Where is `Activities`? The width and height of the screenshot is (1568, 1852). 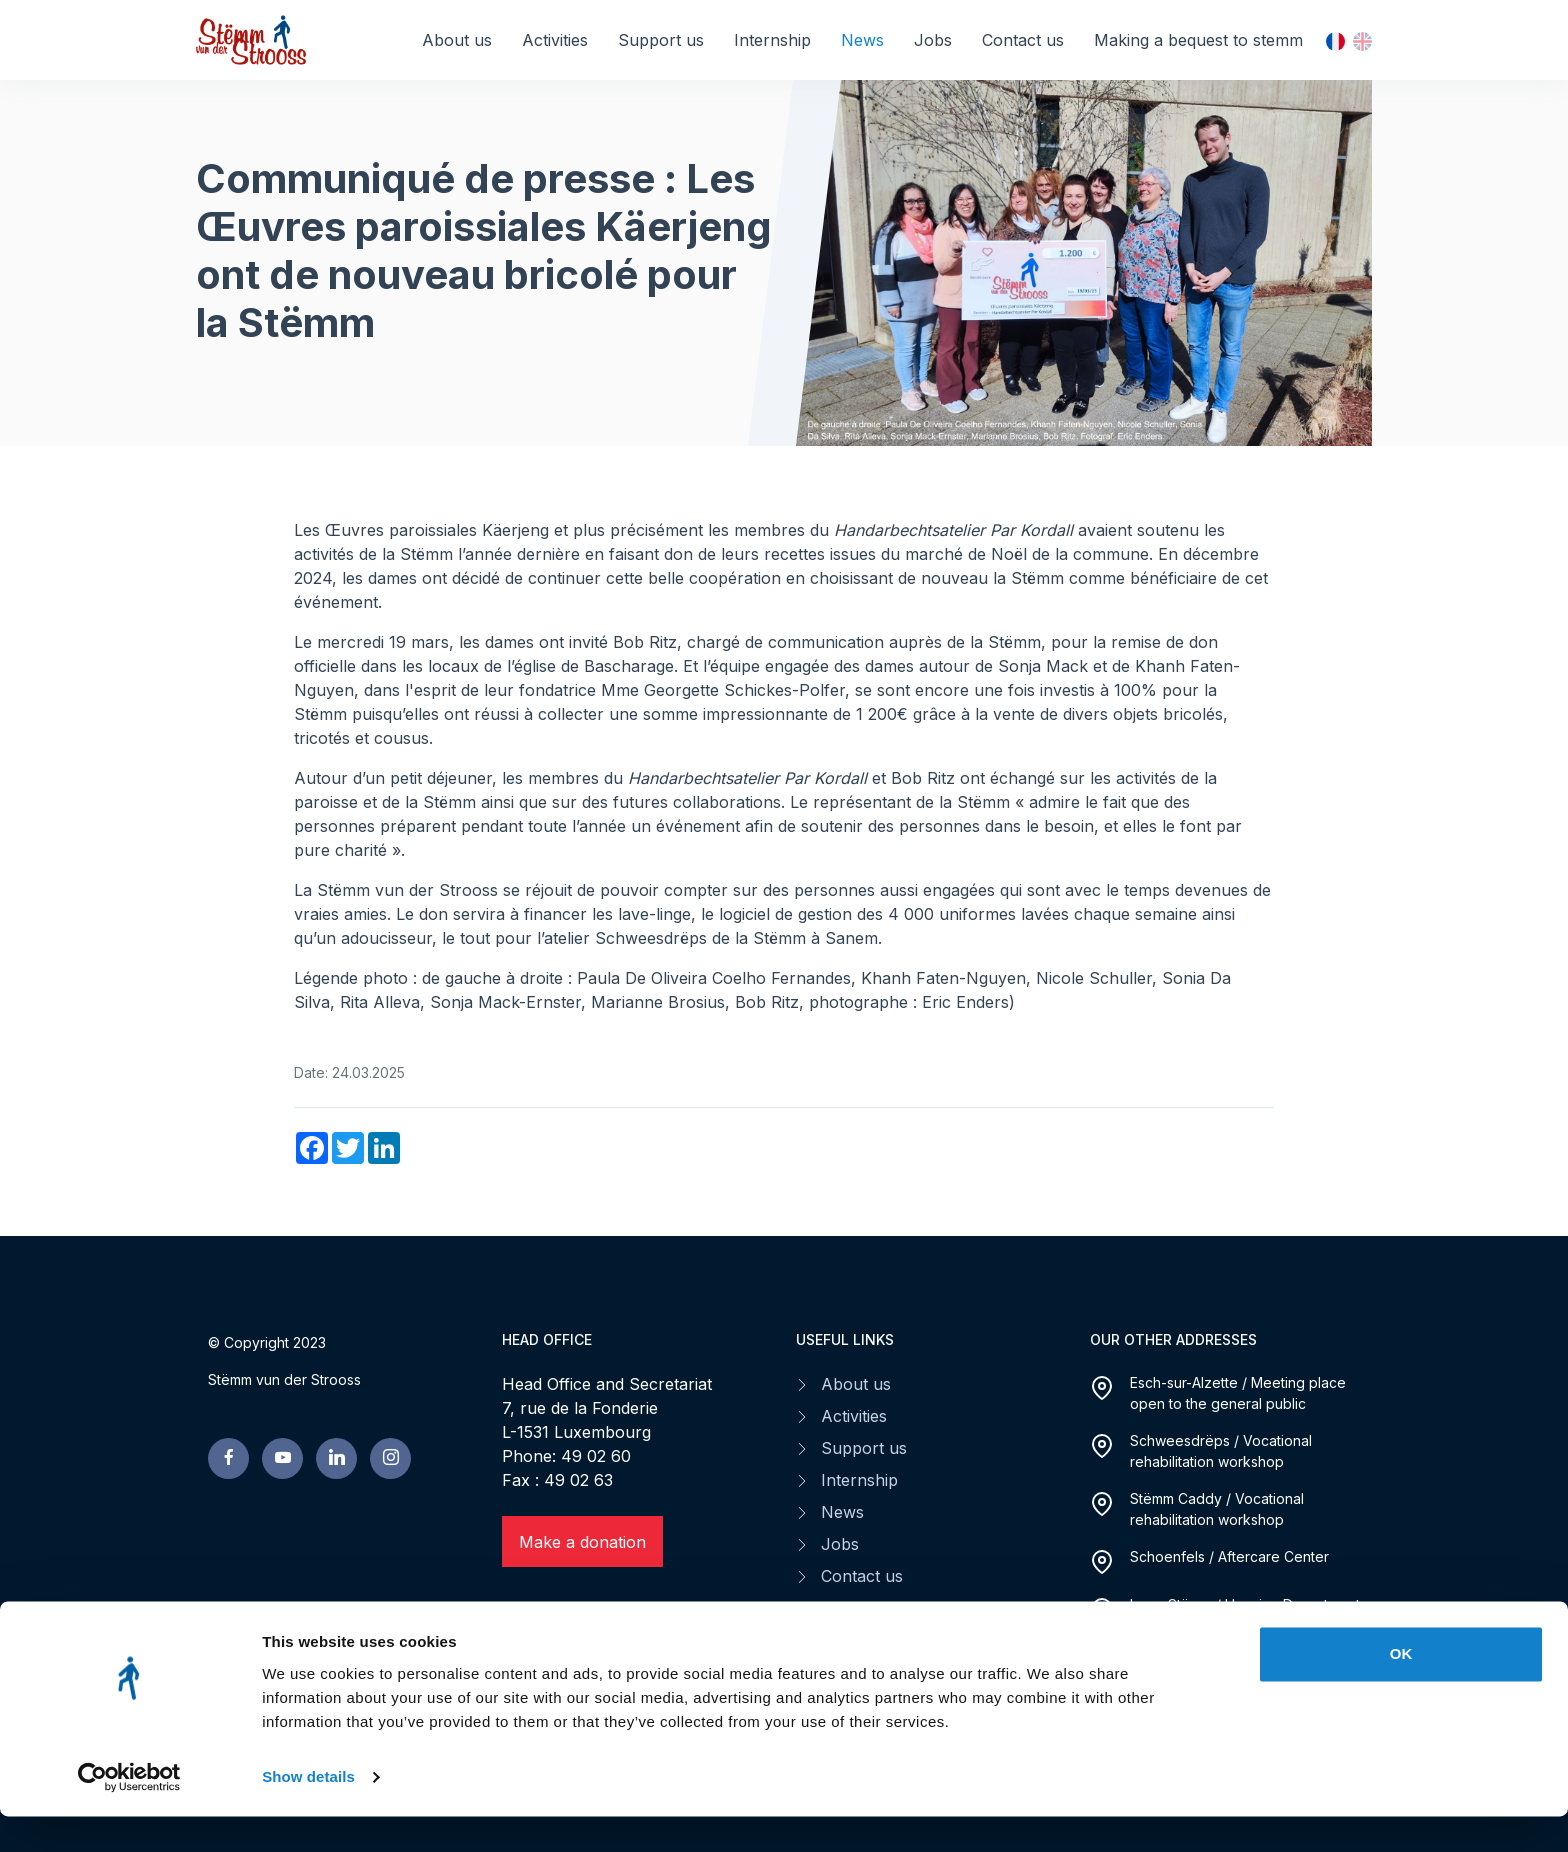 Activities is located at coordinates (555, 40).